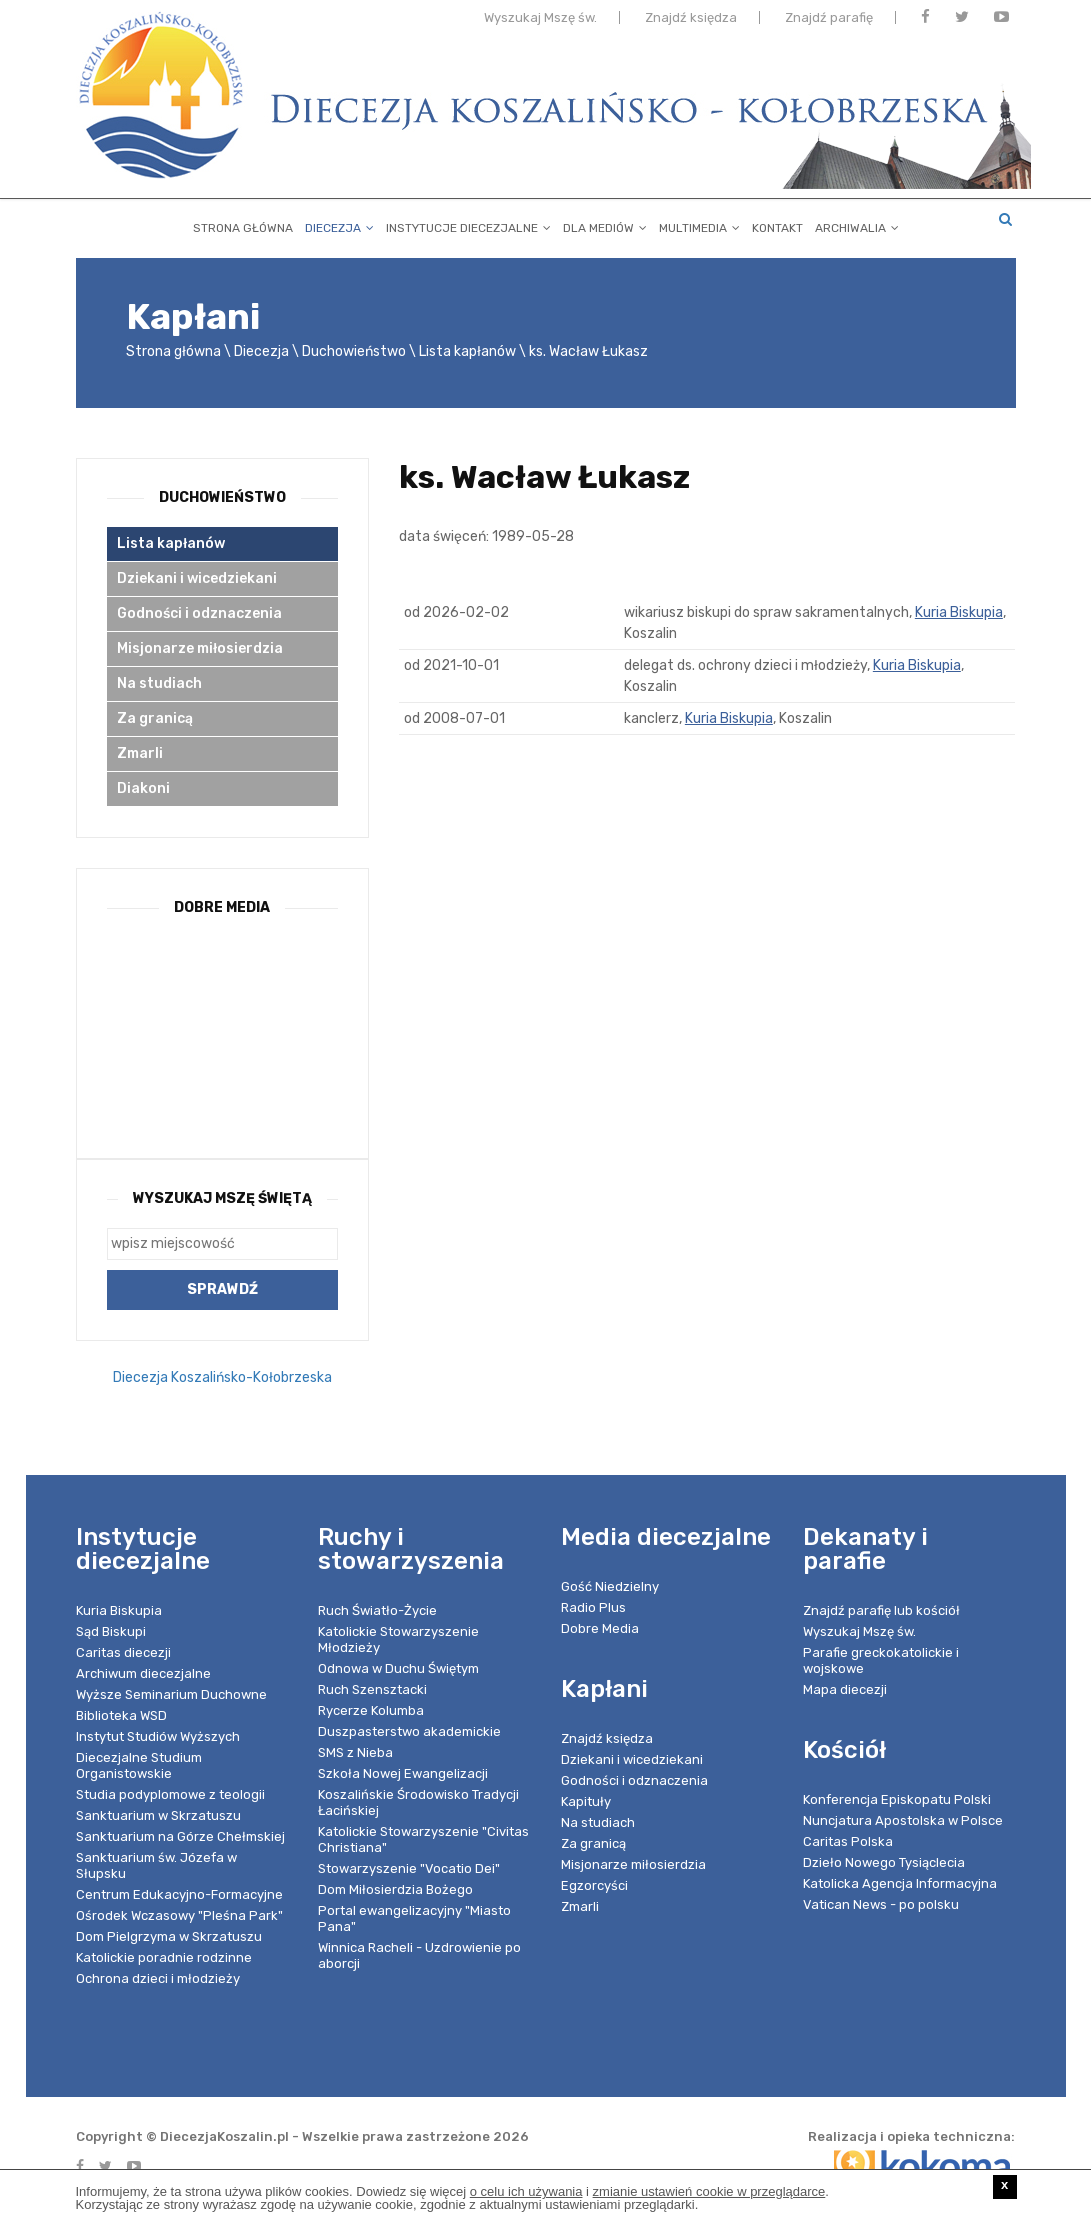 Image resolution: width=1091 pixels, height=2226 pixels. I want to click on Diecezjalne Studium Organistowskie, so click(139, 1765).